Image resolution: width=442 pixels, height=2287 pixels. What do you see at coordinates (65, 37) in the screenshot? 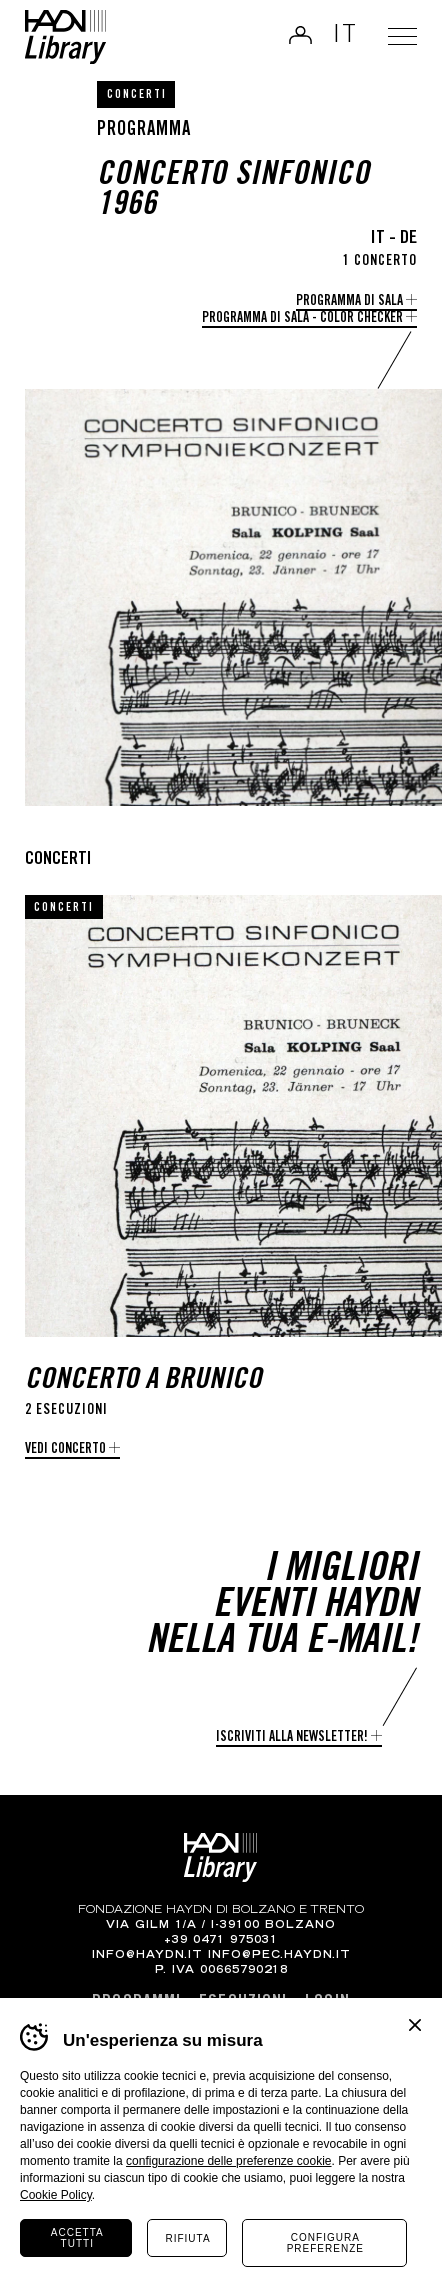
I see `Haydn Library` at bounding box center [65, 37].